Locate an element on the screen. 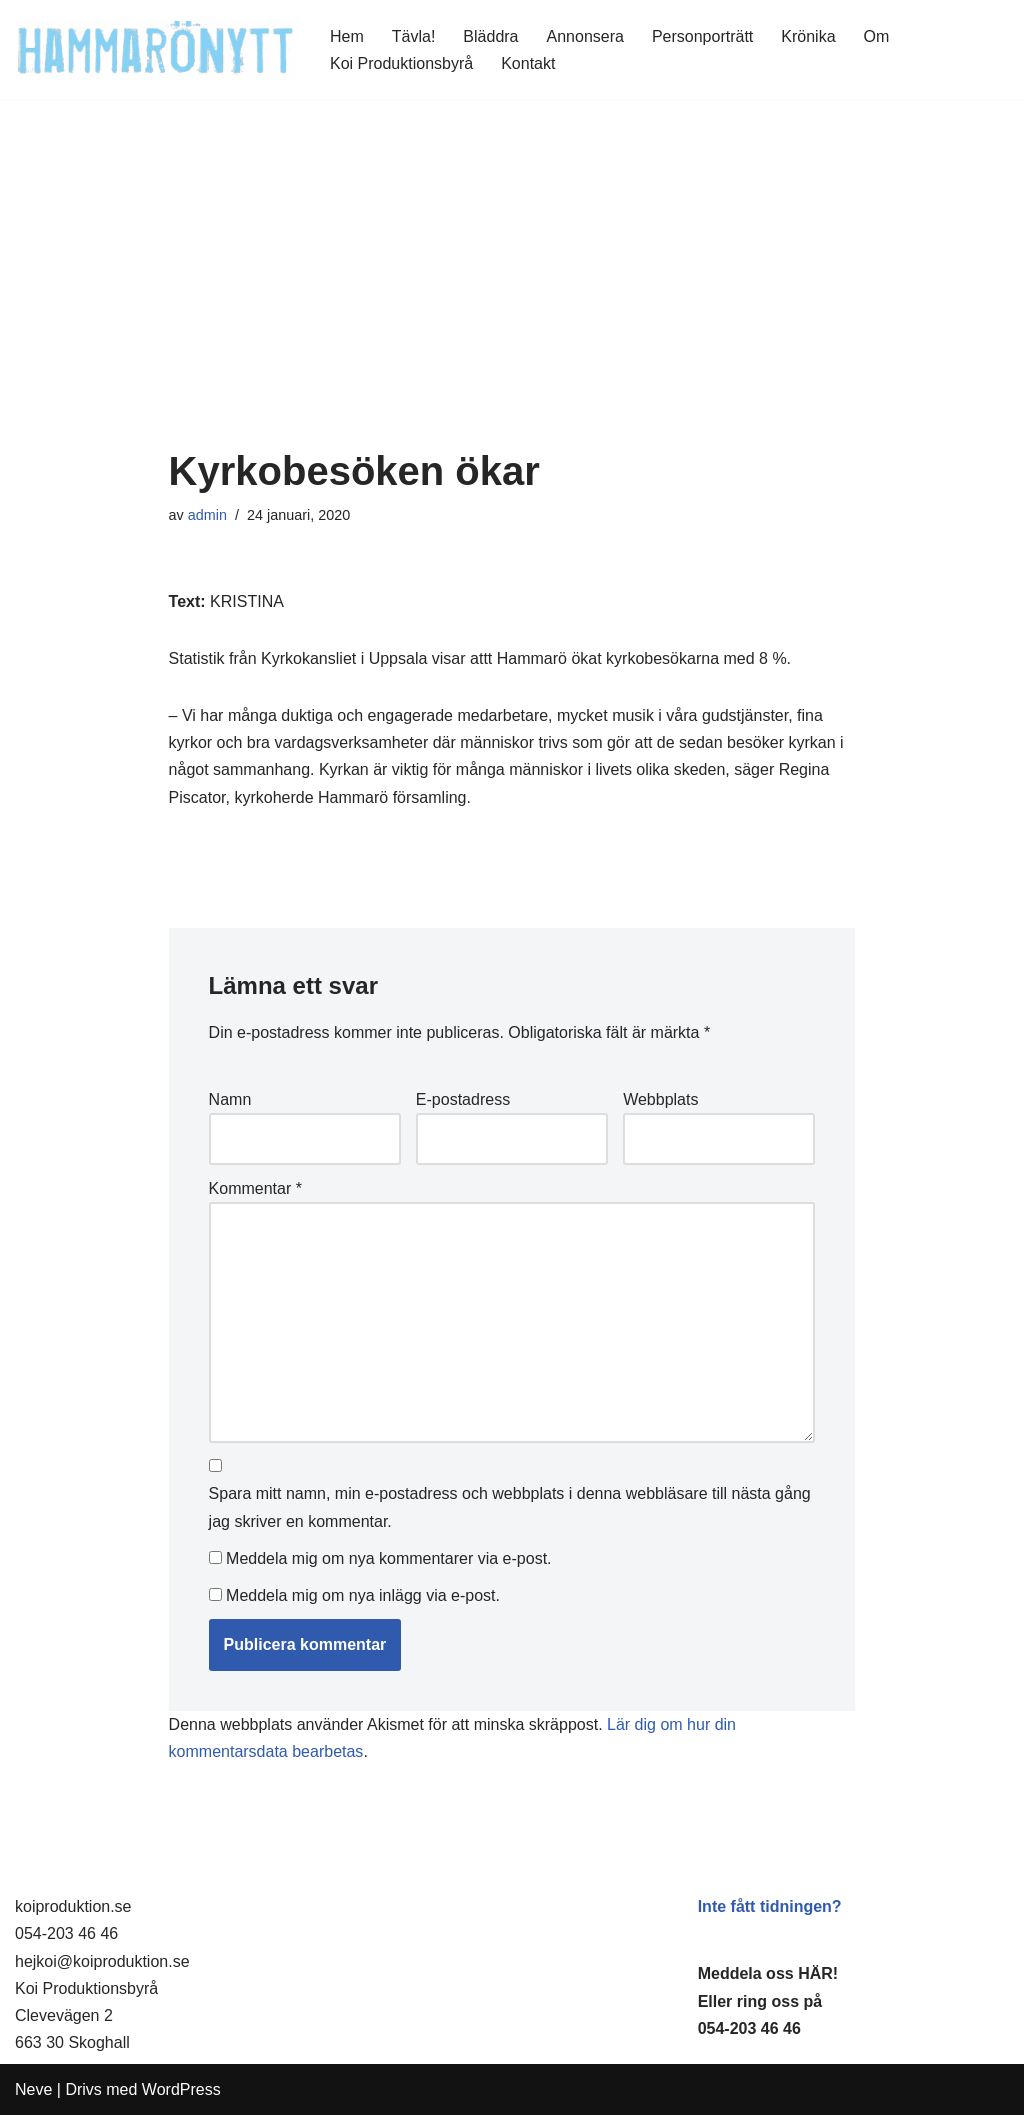  WordPress is located at coordinates (181, 2089).